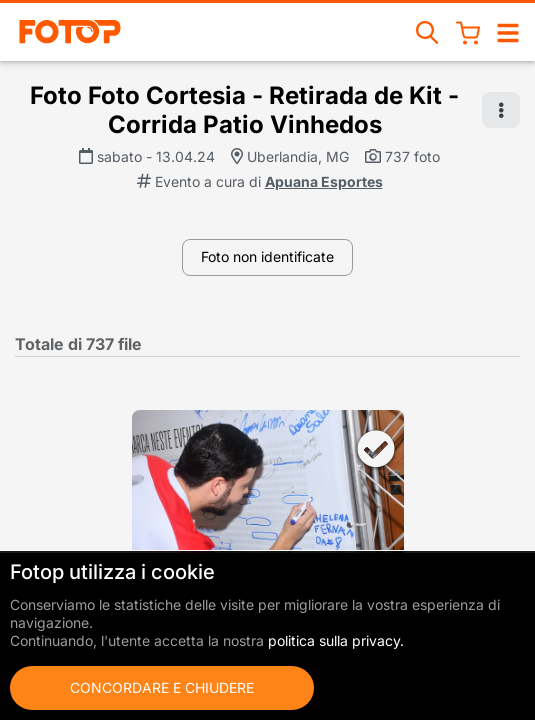 The height and width of the screenshot is (720, 535). Describe the element at coordinates (162, 687) in the screenshot. I see `Concordare e chiudere` at that location.